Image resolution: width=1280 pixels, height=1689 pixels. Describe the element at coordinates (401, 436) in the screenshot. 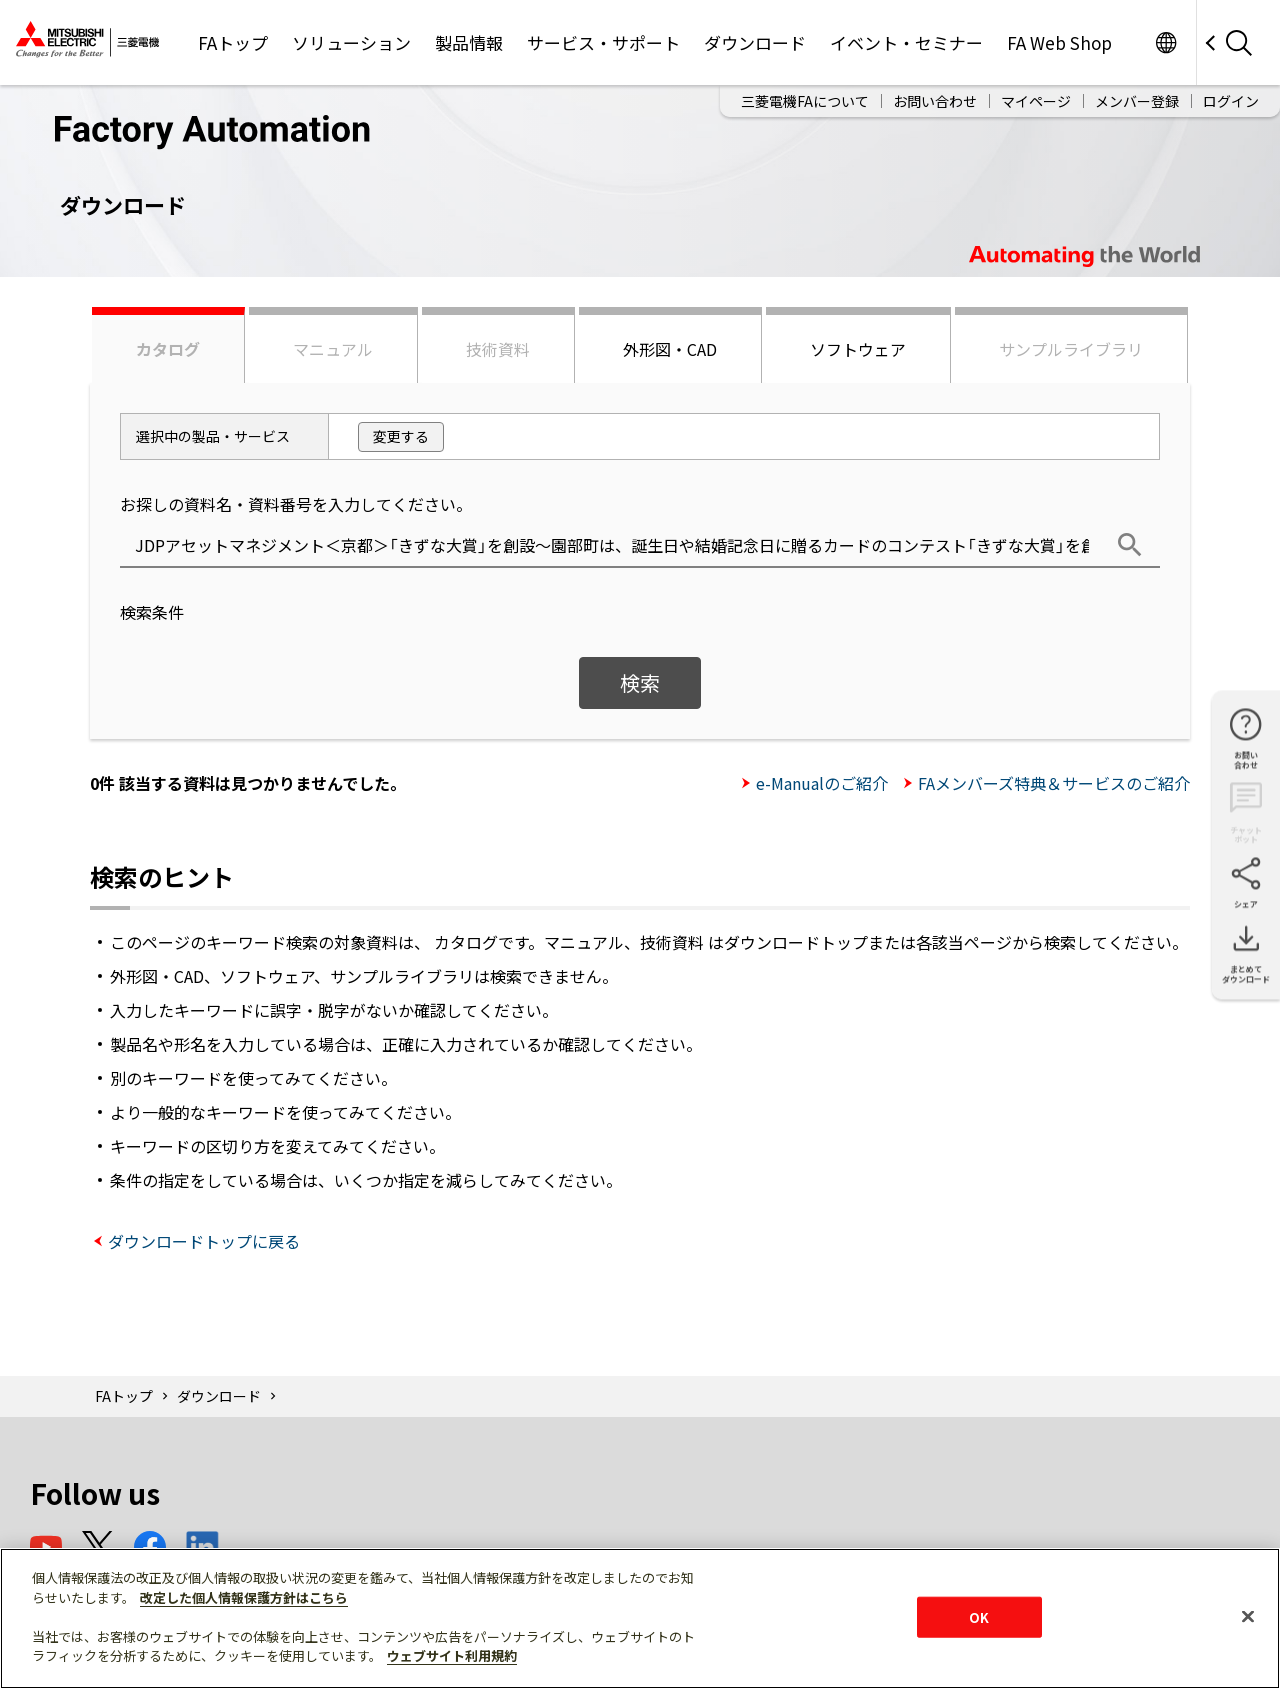

I see `変更する` at that location.